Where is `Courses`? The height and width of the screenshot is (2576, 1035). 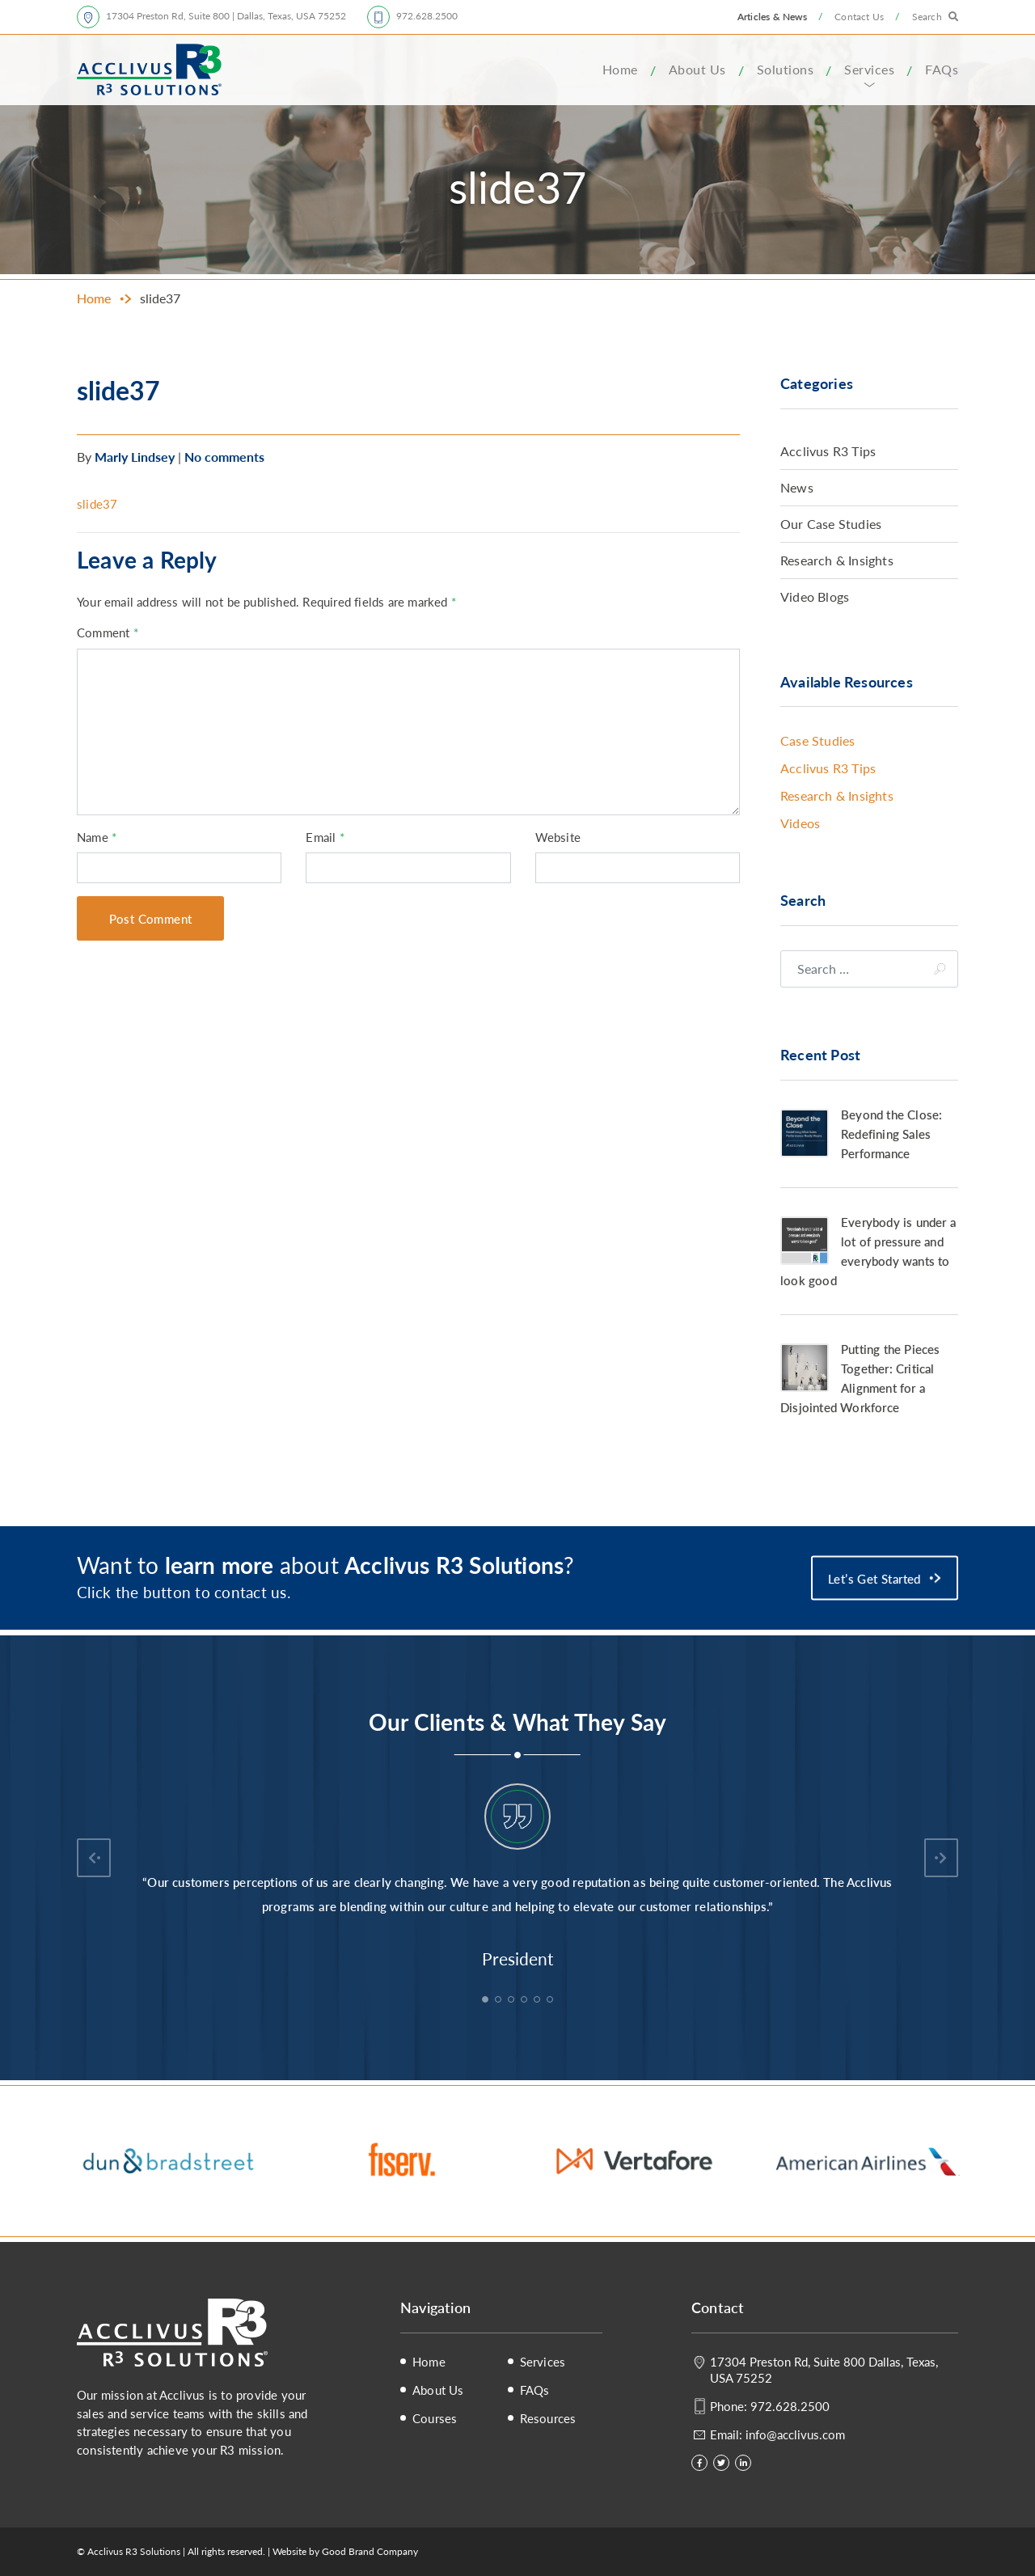
Courses is located at coordinates (434, 2418).